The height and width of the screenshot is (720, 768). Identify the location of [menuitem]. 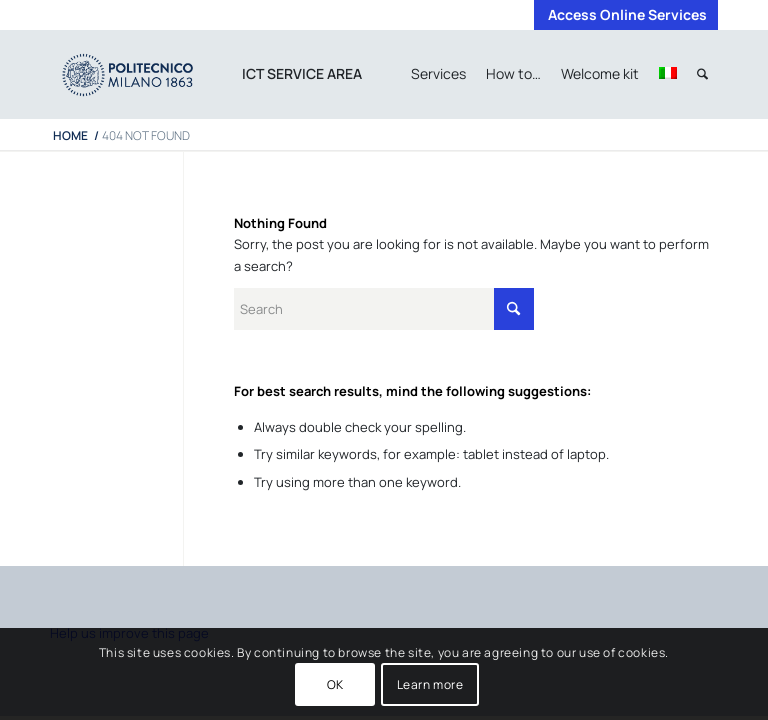
(622, 15).